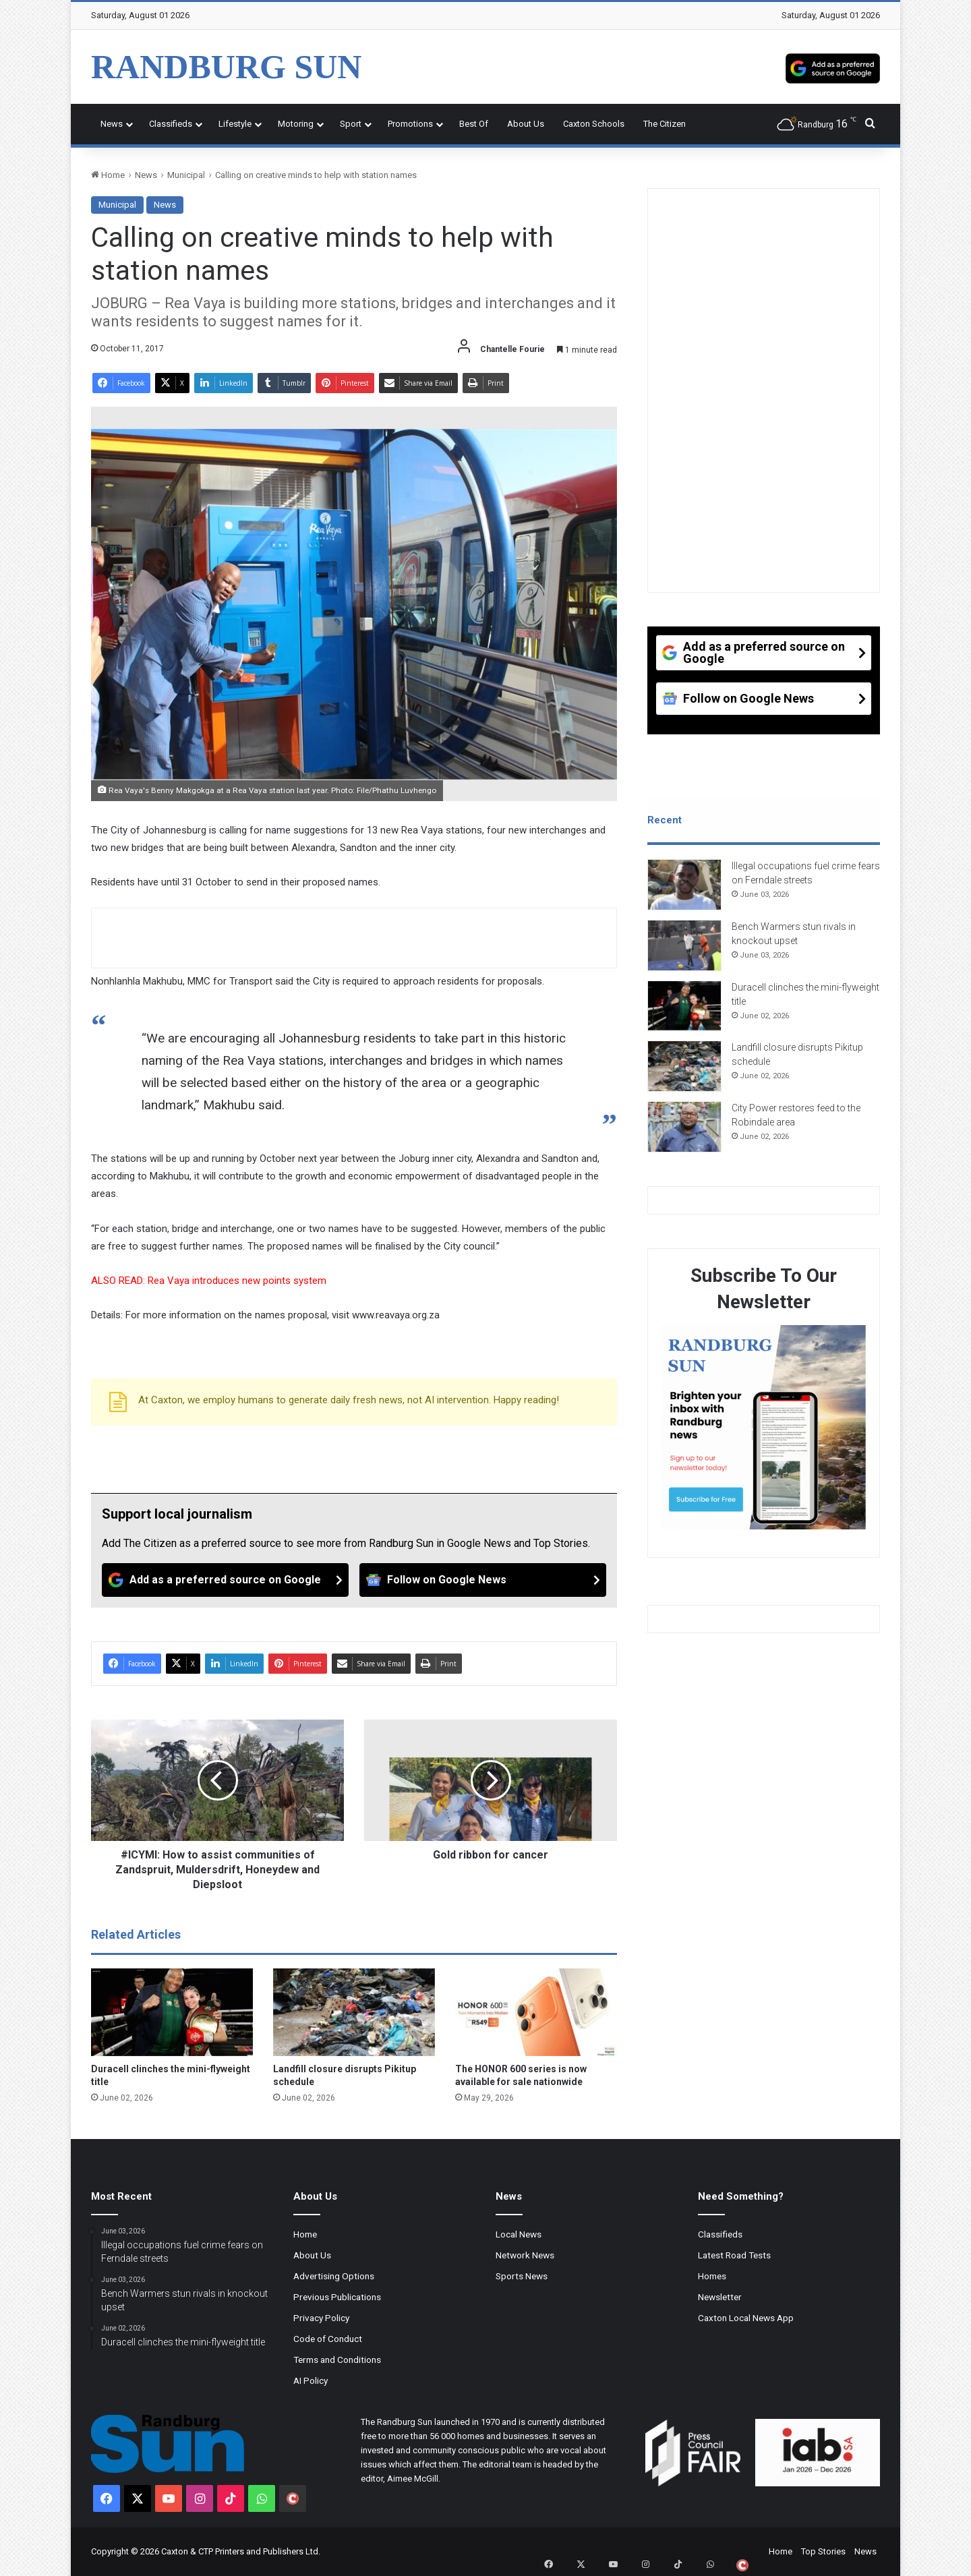 Image resolution: width=971 pixels, height=2576 pixels. I want to click on [City Power restores feed to the Robindale area], so click(684, 1133).